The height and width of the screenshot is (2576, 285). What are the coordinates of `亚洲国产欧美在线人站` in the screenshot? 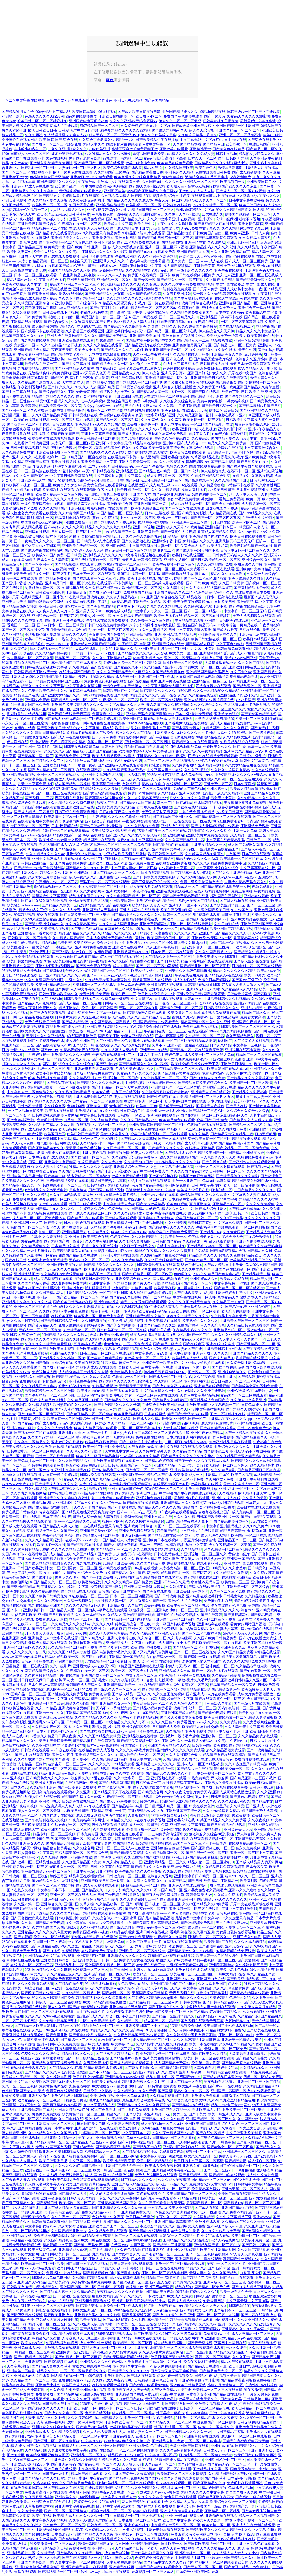 It's located at (65, 1265).